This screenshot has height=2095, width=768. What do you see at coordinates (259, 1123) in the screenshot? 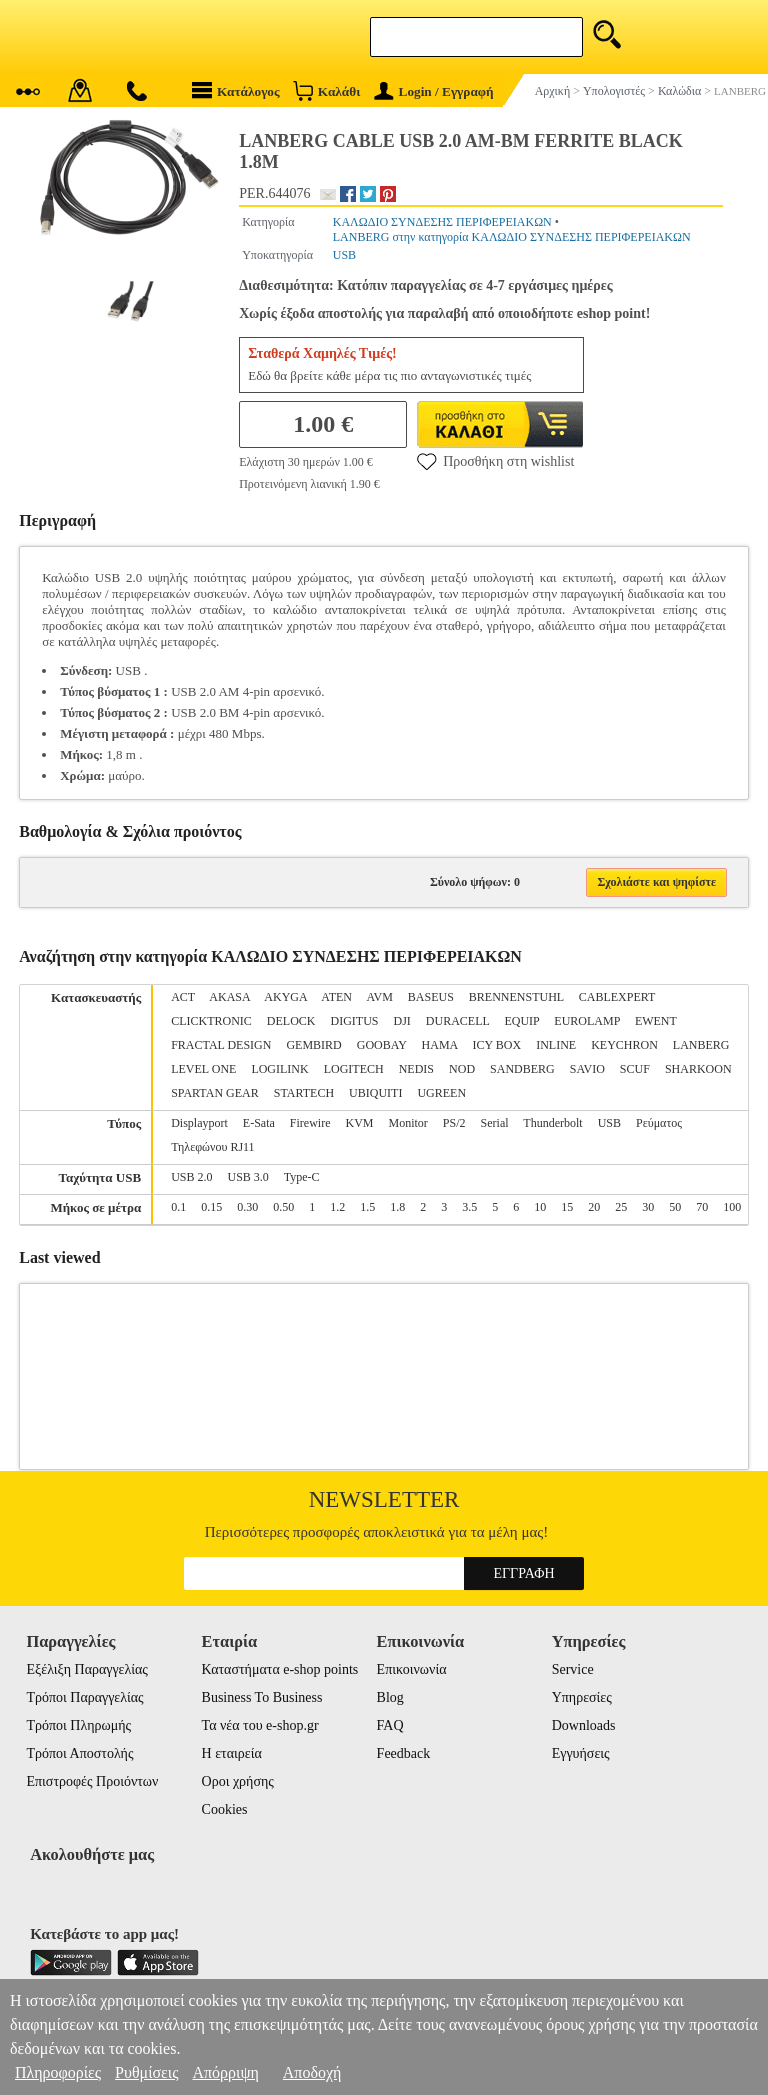
I see `E-Sata` at bounding box center [259, 1123].